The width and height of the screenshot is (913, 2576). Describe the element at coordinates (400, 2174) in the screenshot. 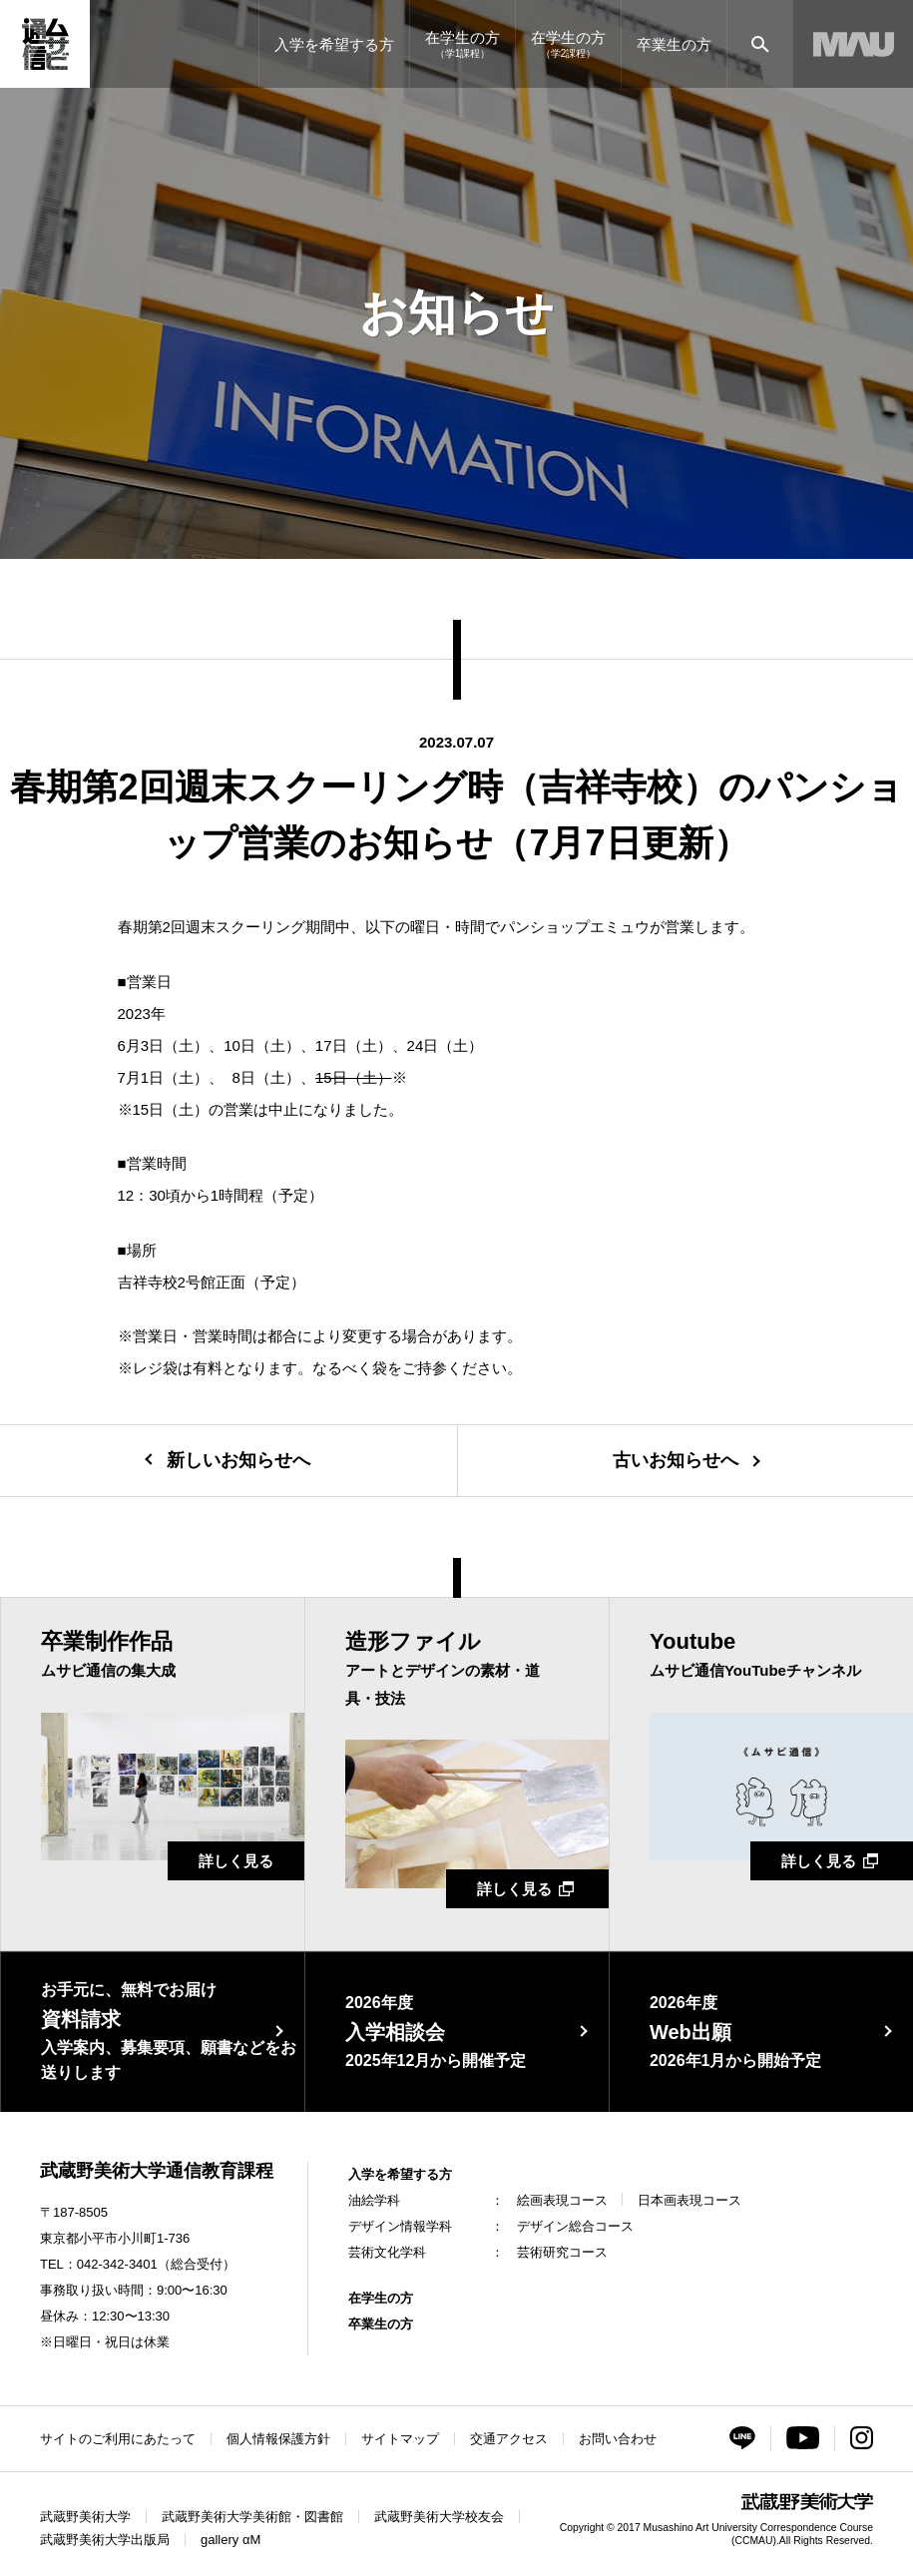

I see `入学を希望する方` at that location.